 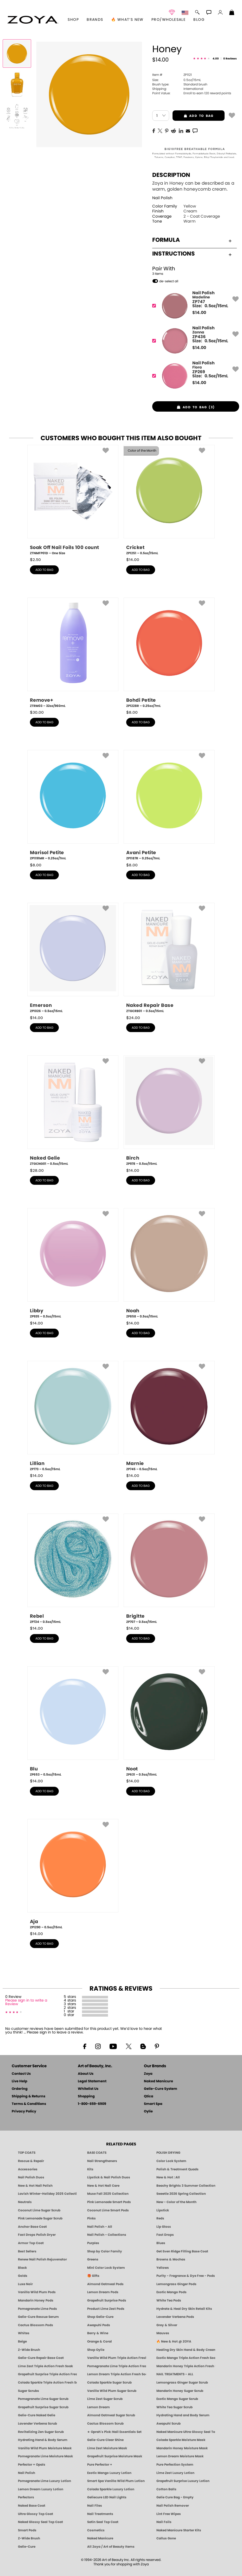 I want to click on Lime Zest Triple Action Fresh Soak [SOAK: Pedicure & Manicure | Lime Zest | Smart Spa], so click(x=45, y=2366).